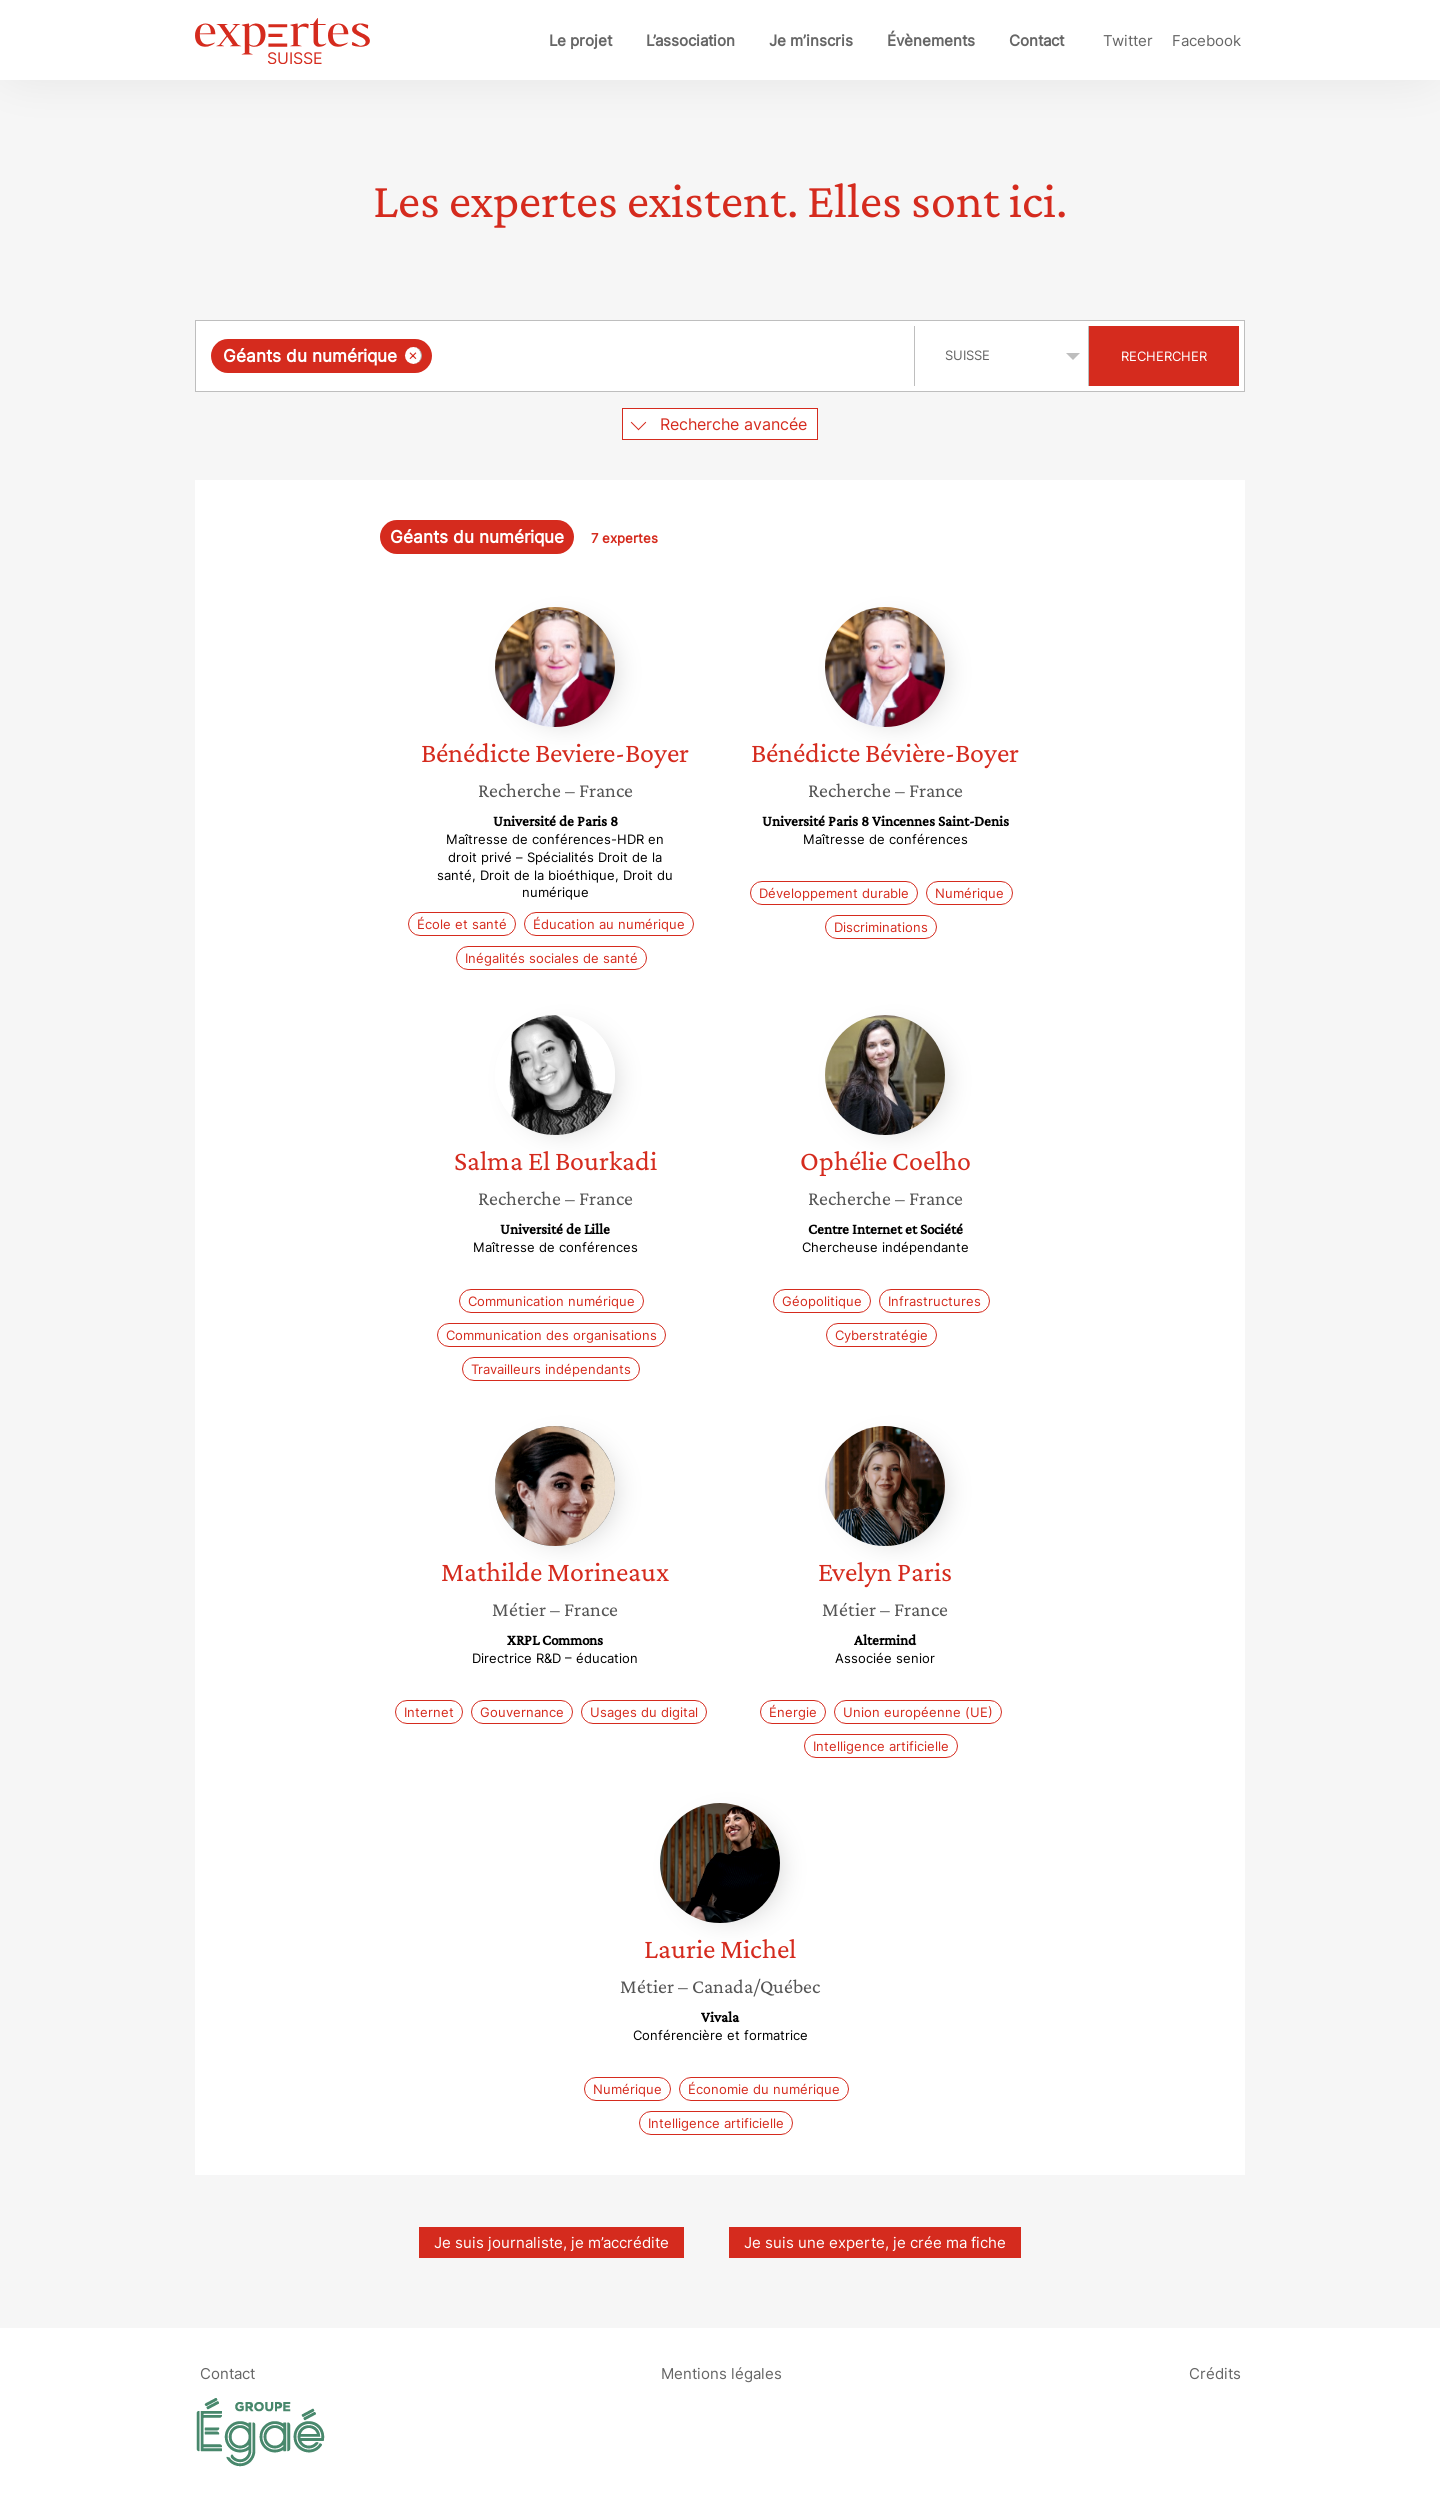 The image size is (1440, 2502). I want to click on Twitter, so click(1128, 40).